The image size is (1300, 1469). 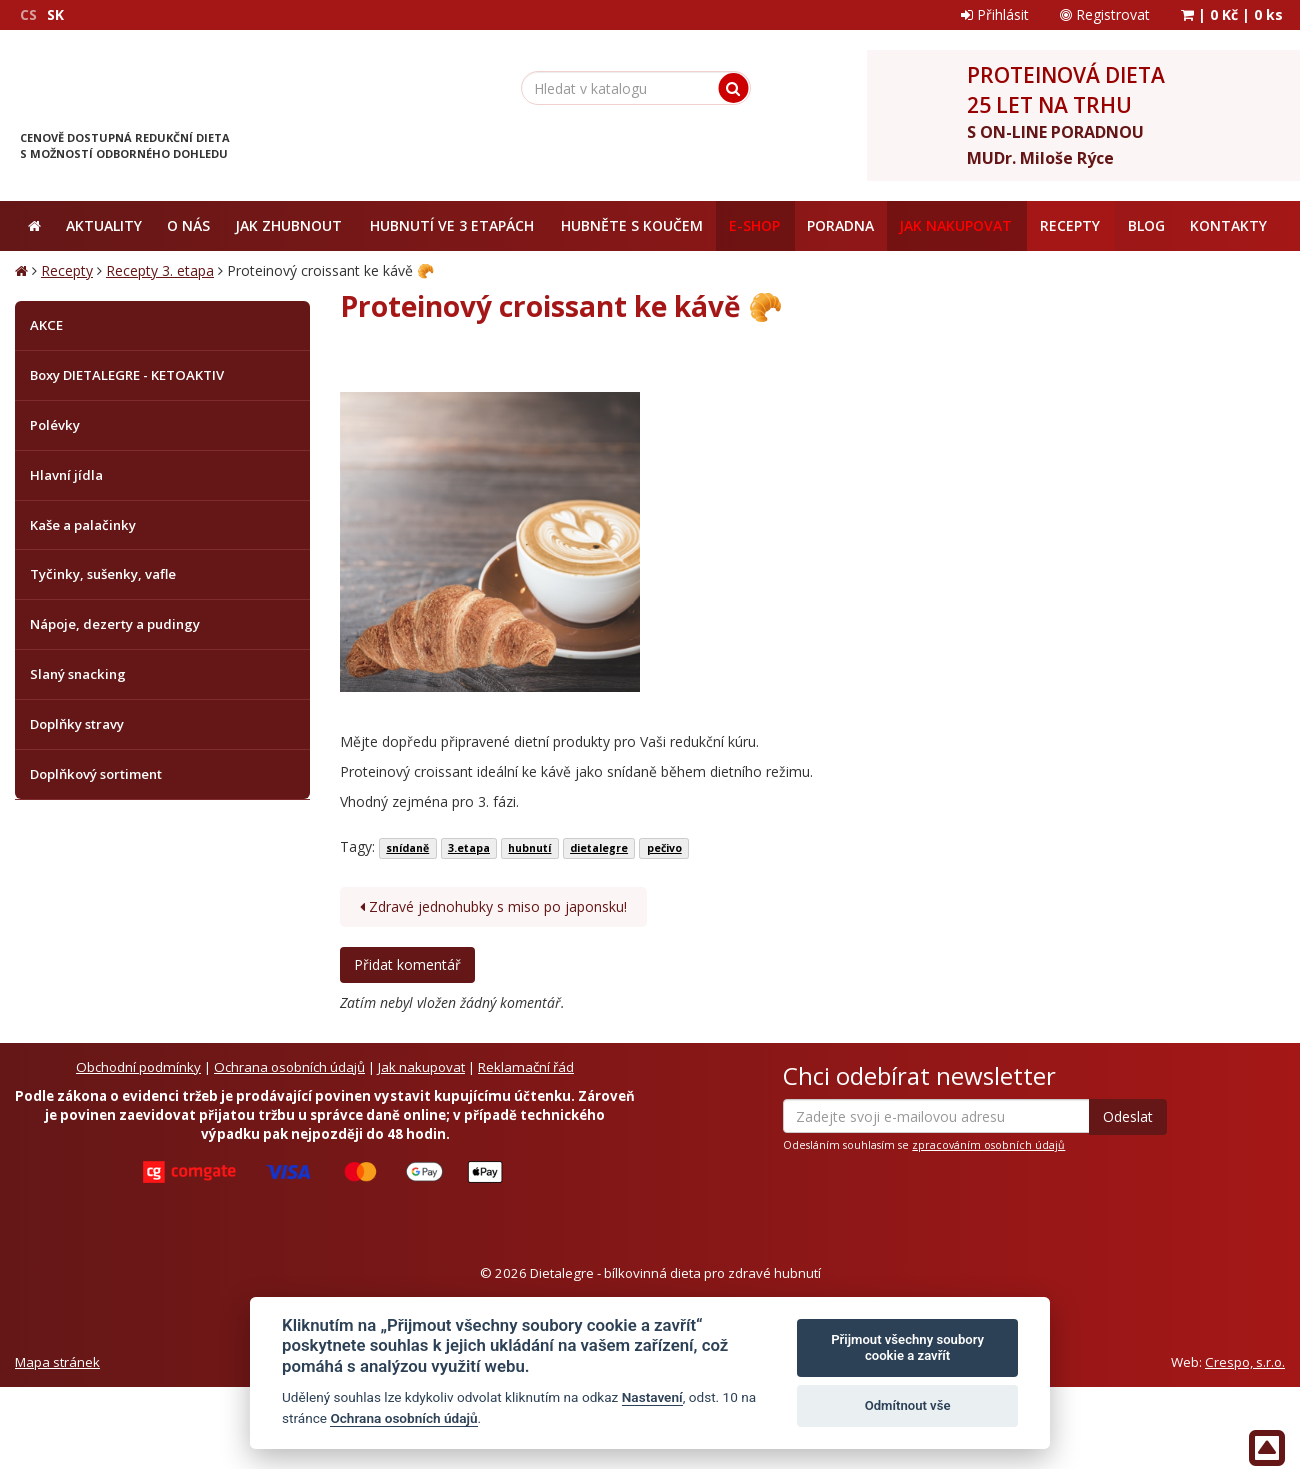 What do you see at coordinates (421, 1067) in the screenshot?
I see `Jak nakupovat` at bounding box center [421, 1067].